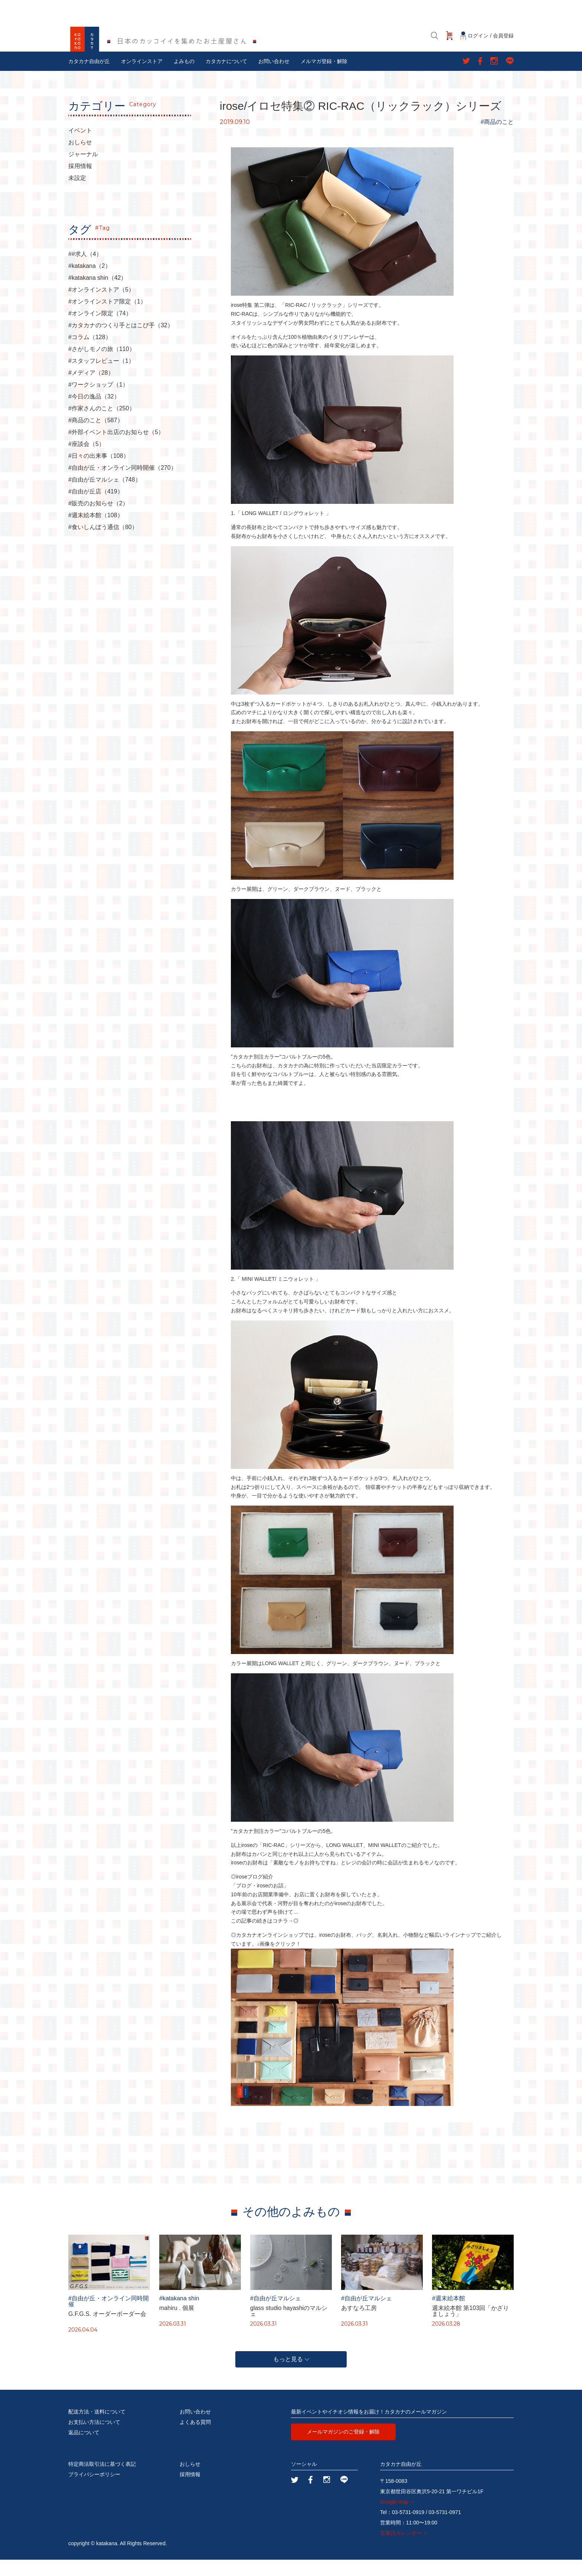 This screenshot has height=2576, width=582. What do you see at coordinates (397, 2518) in the screenshot?
I see `Google map ＞` at bounding box center [397, 2518].